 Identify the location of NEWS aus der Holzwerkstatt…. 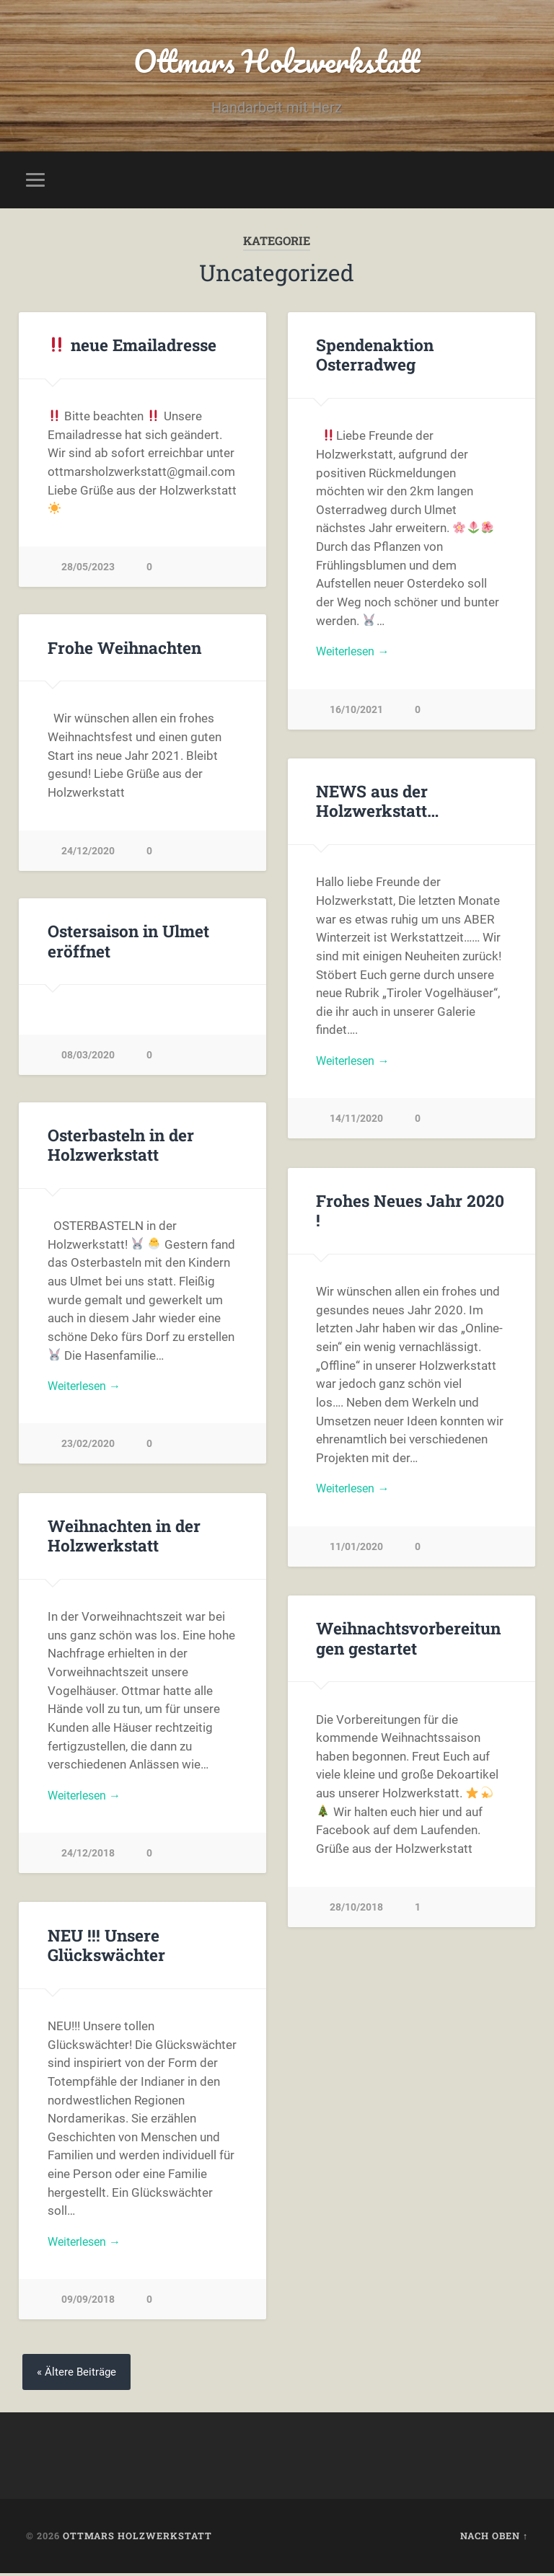
(377, 802).